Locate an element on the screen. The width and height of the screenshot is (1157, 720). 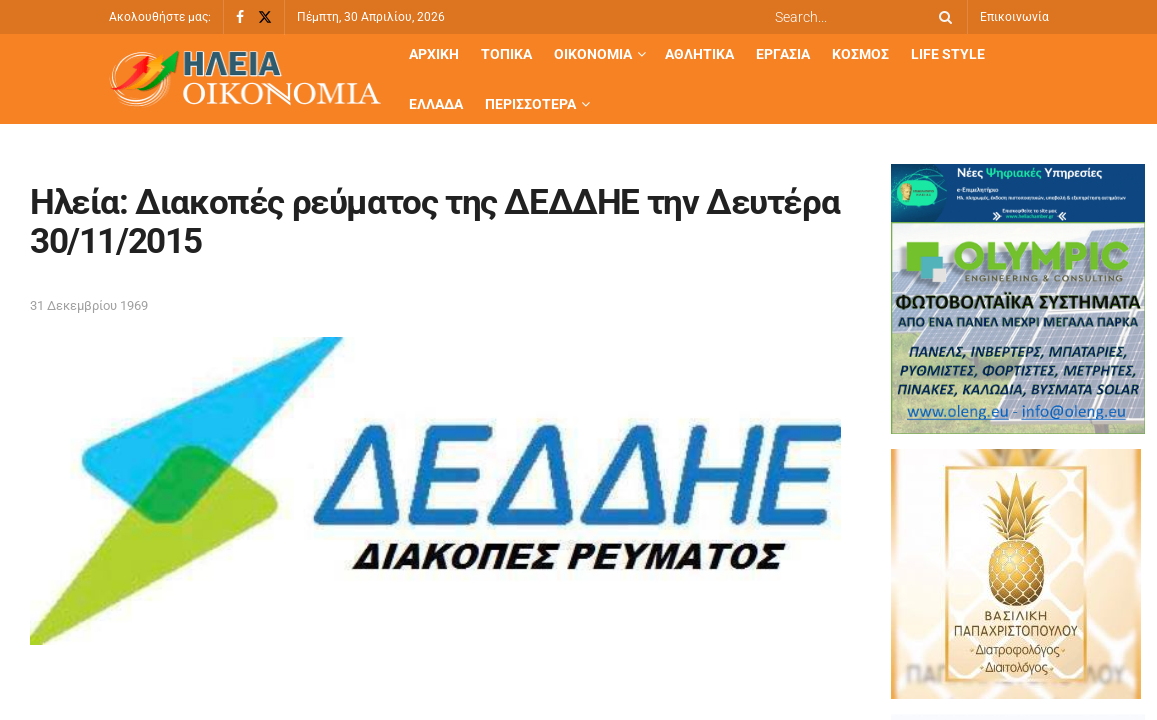
Περισσότερα is located at coordinates (530, 104).